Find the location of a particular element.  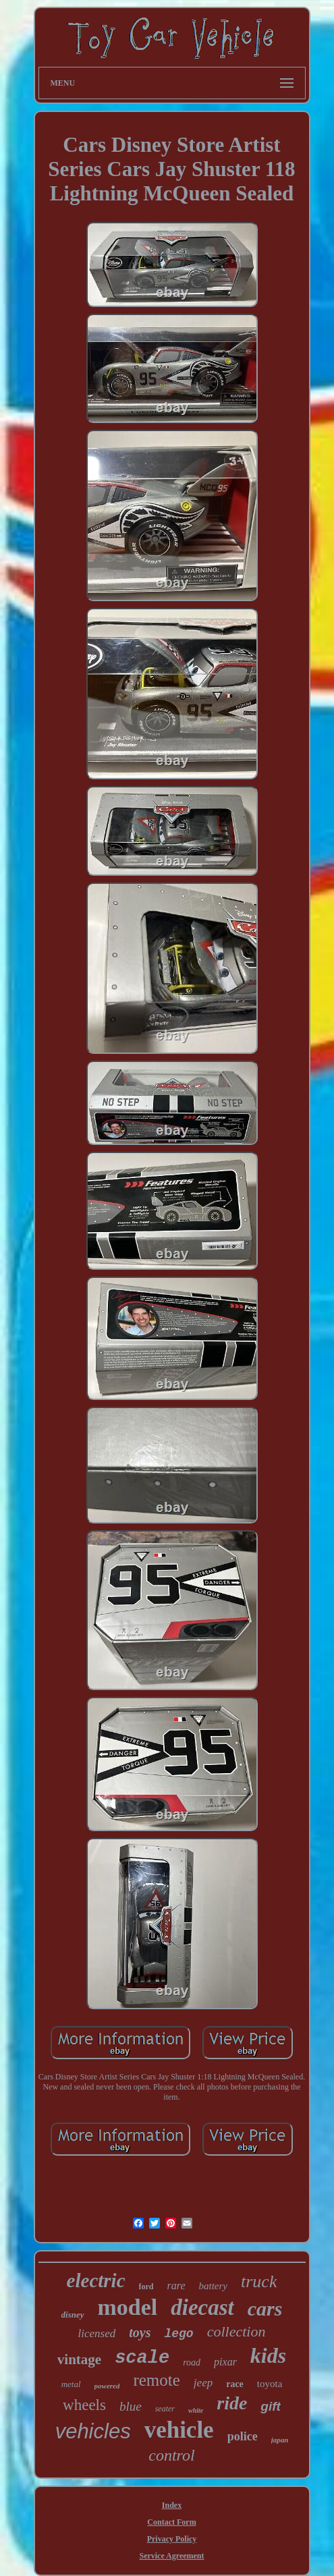

truck is located at coordinates (259, 2281).